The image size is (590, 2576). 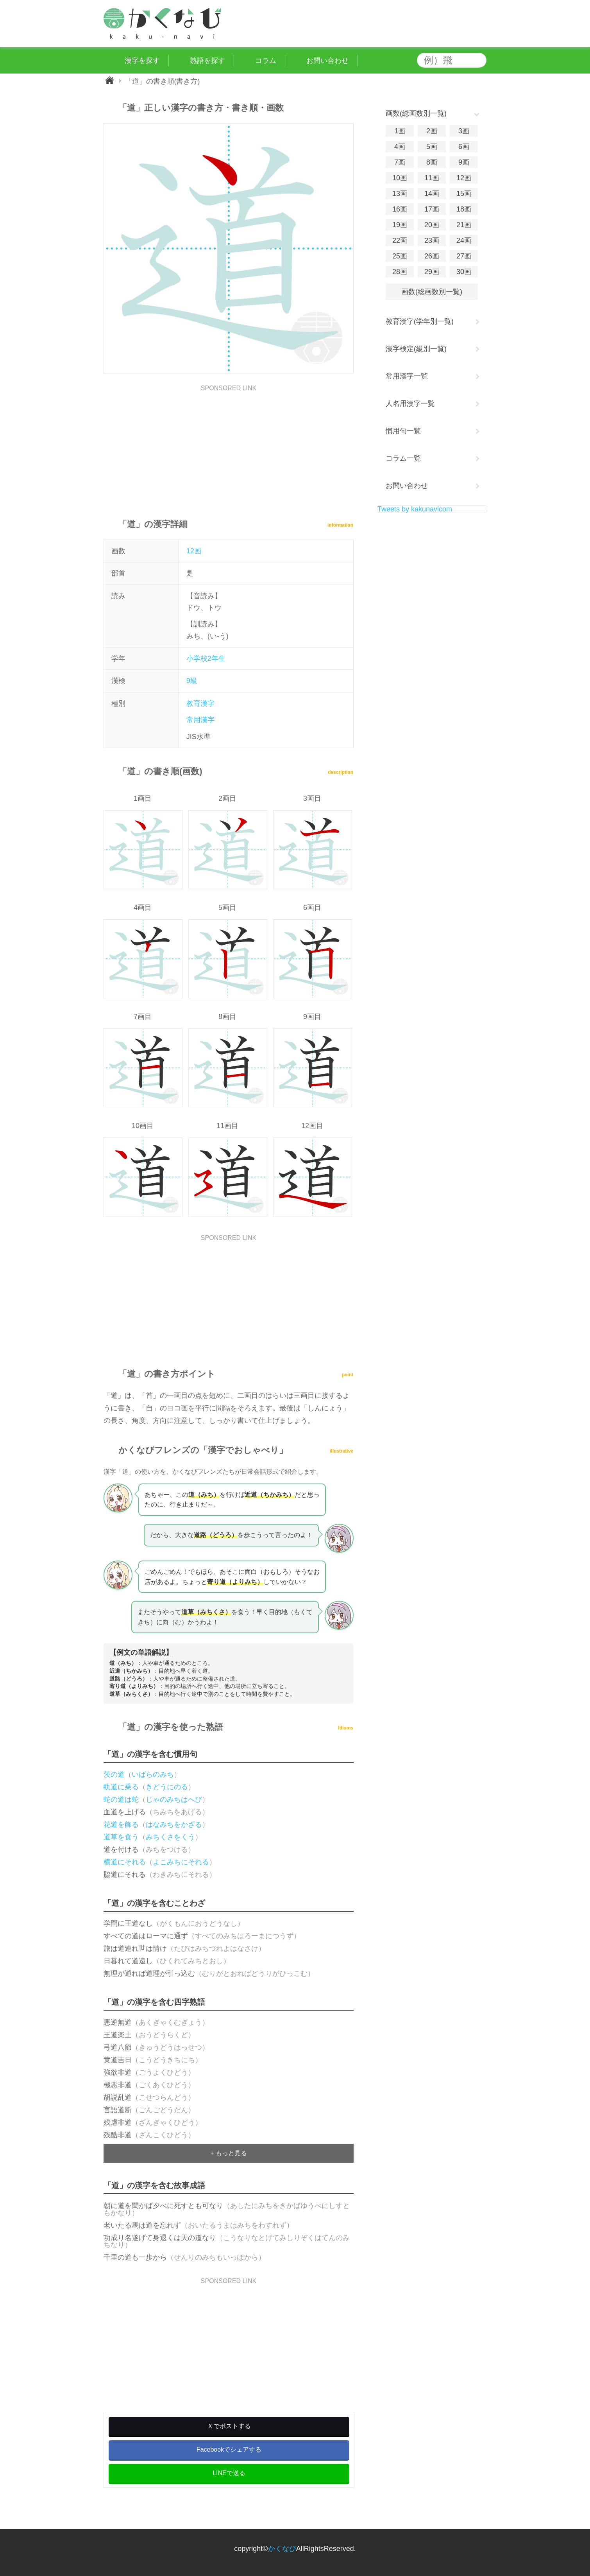 What do you see at coordinates (463, 162) in the screenshot?
I see `9画` at bounding box center [463, 162].